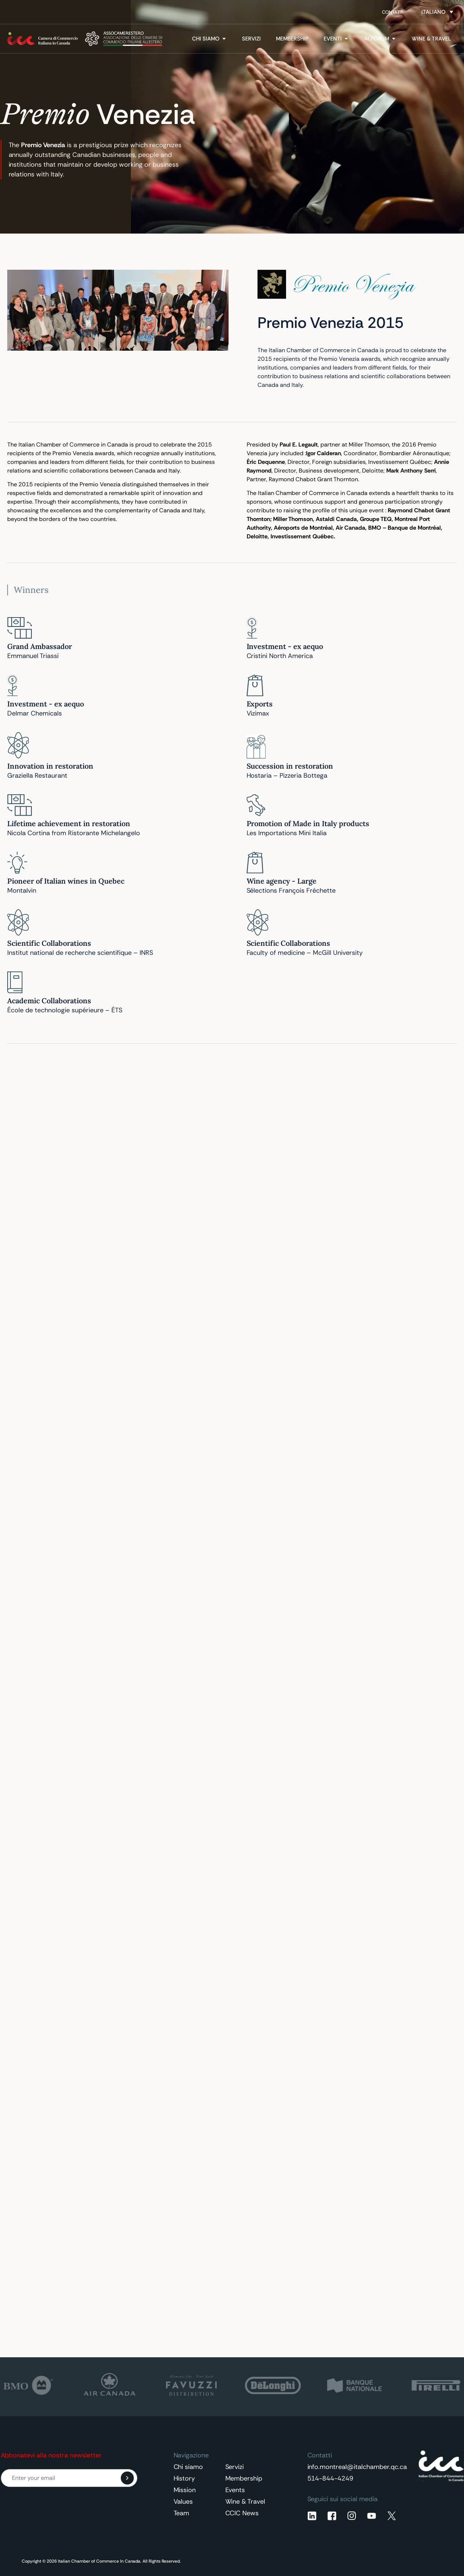  What do you see at coordinates (185, 2490) in the screenshot?
I see `Mission` at bounding box center [185, 2490].